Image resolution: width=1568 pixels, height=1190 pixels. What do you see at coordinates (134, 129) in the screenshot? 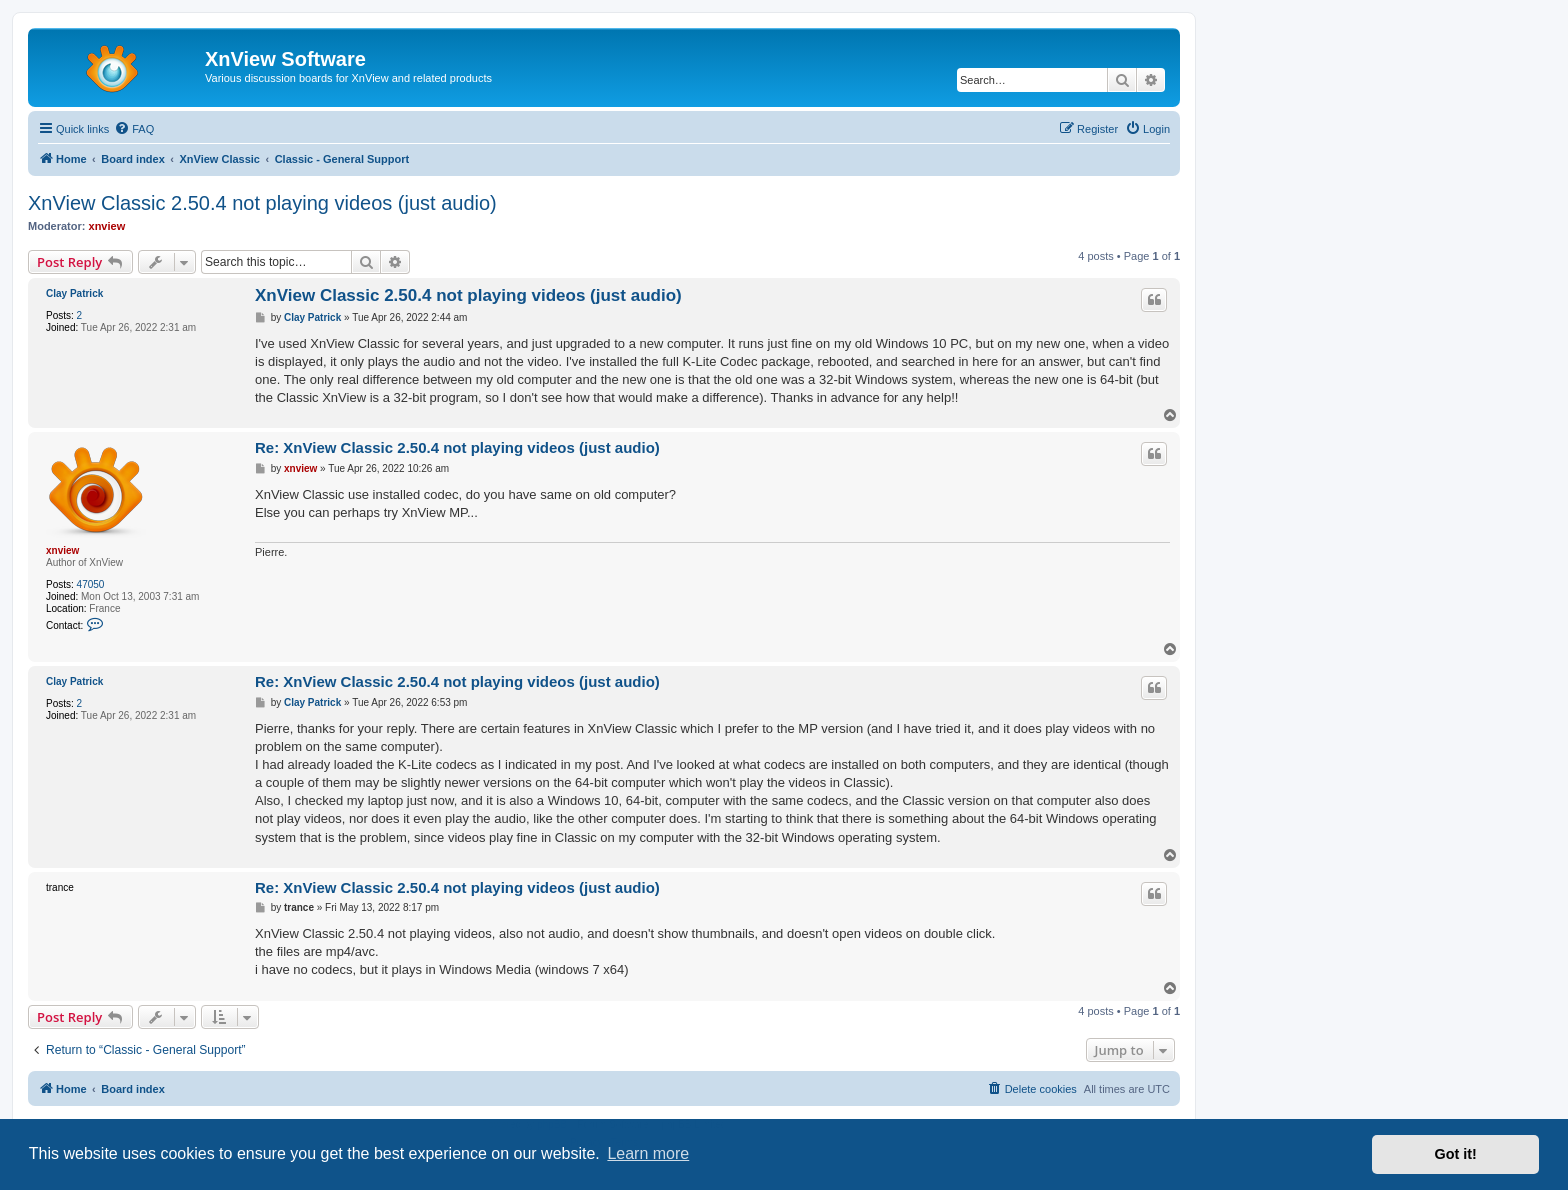
I see `[menuitem]` at bounding box center [134, 129].